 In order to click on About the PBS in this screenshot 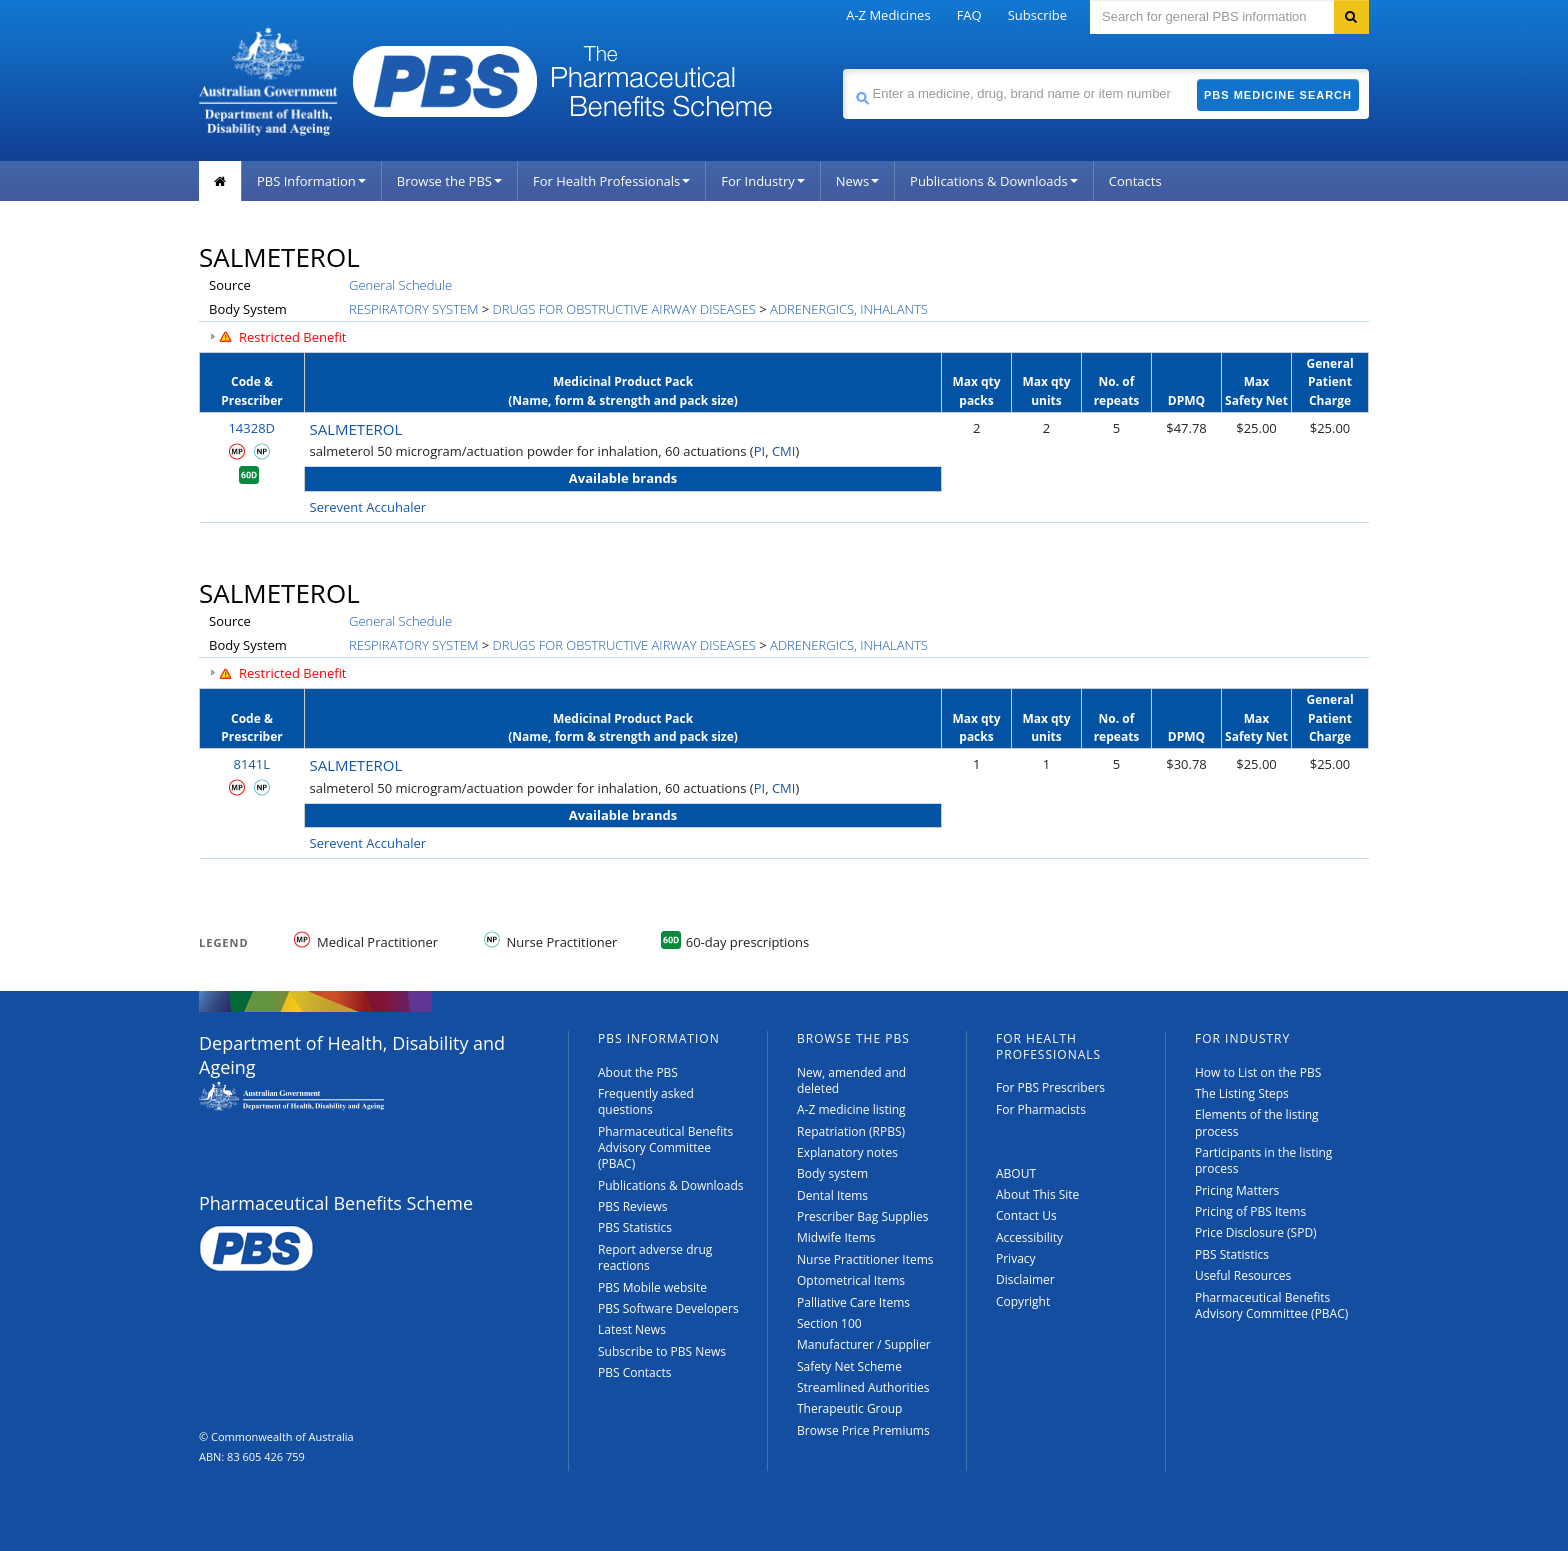, I will do `click(638, 1072)`.